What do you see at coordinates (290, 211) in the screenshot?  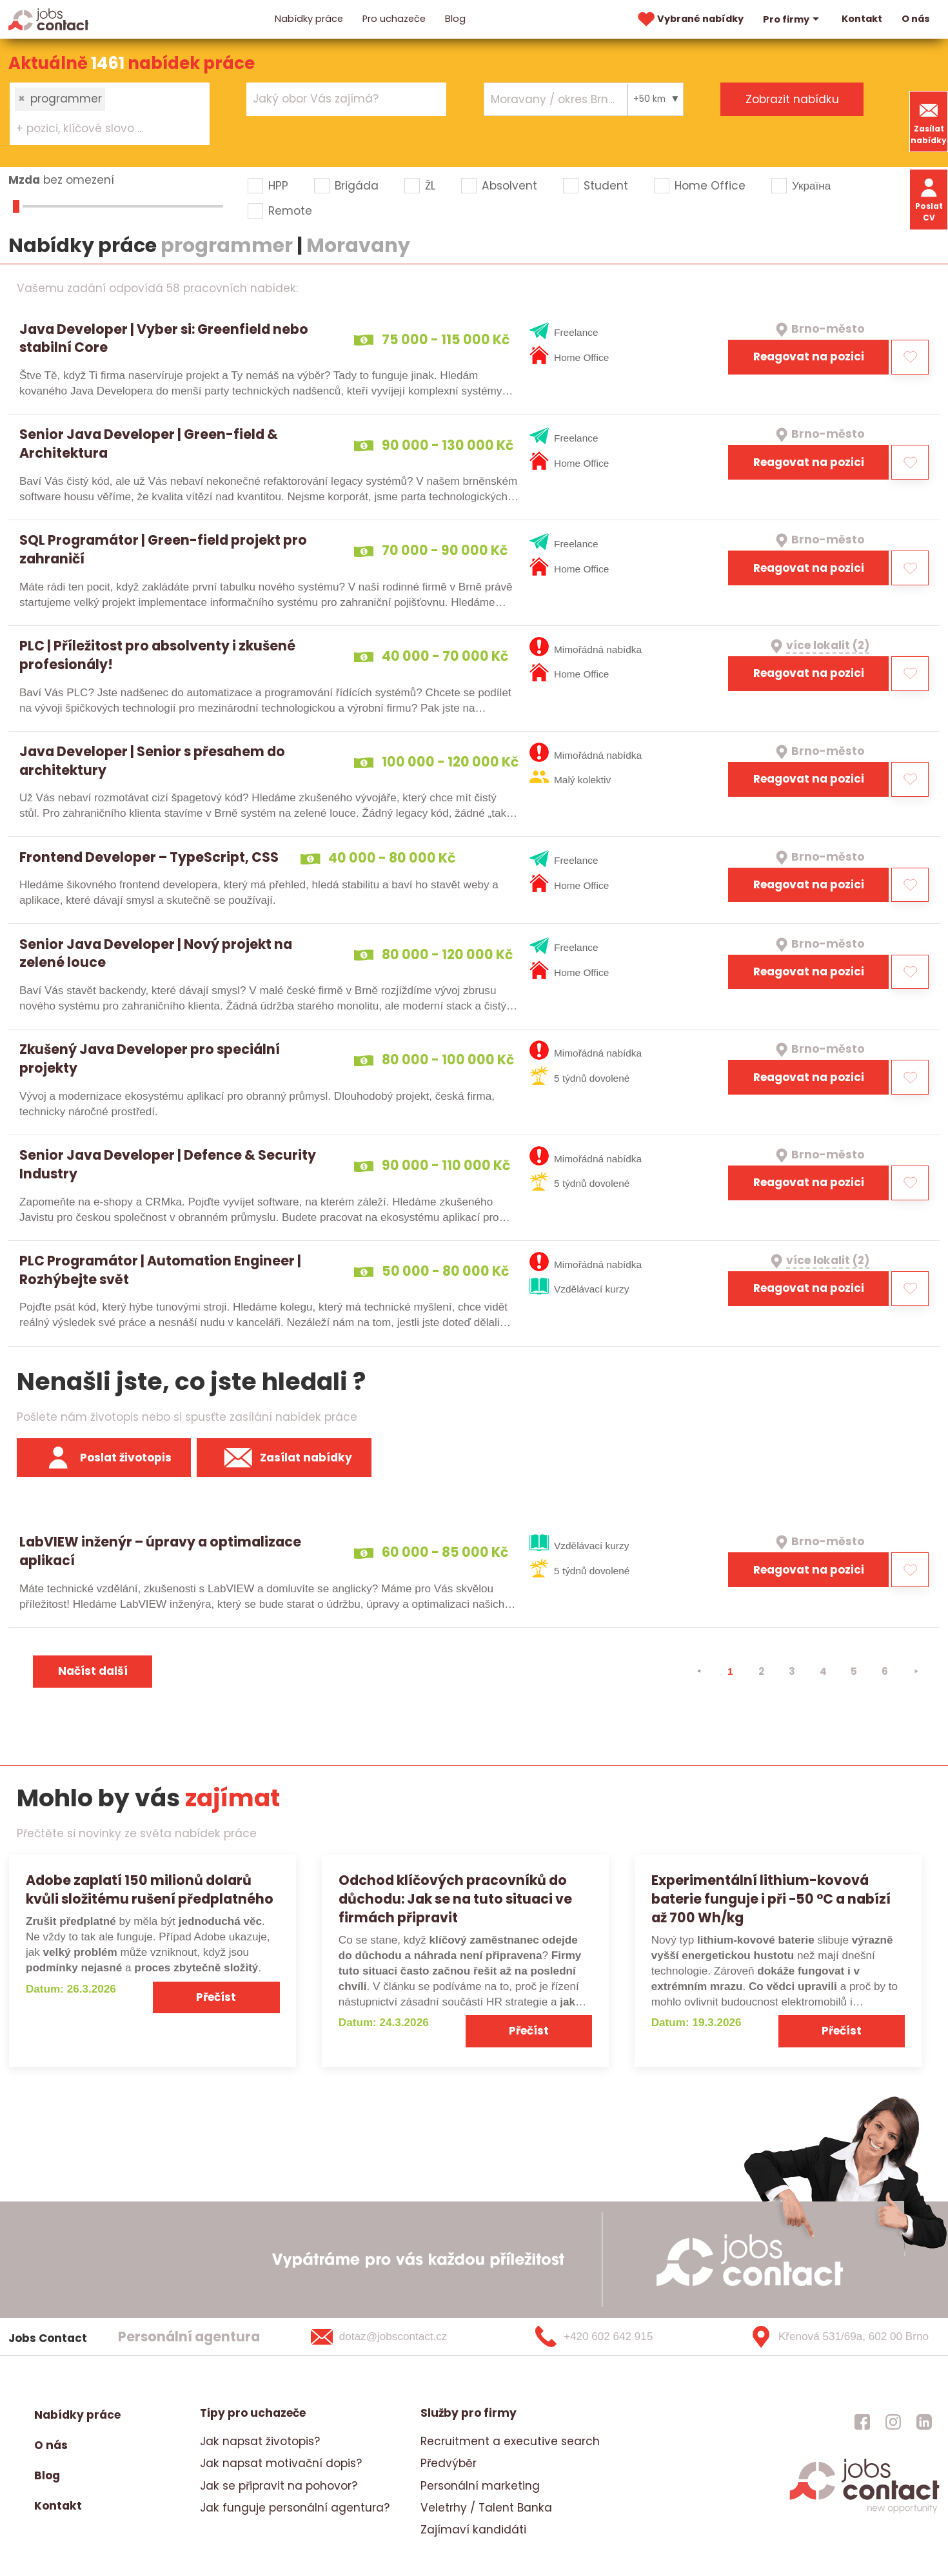 I see `Remote` at bounding box center [290, 211].